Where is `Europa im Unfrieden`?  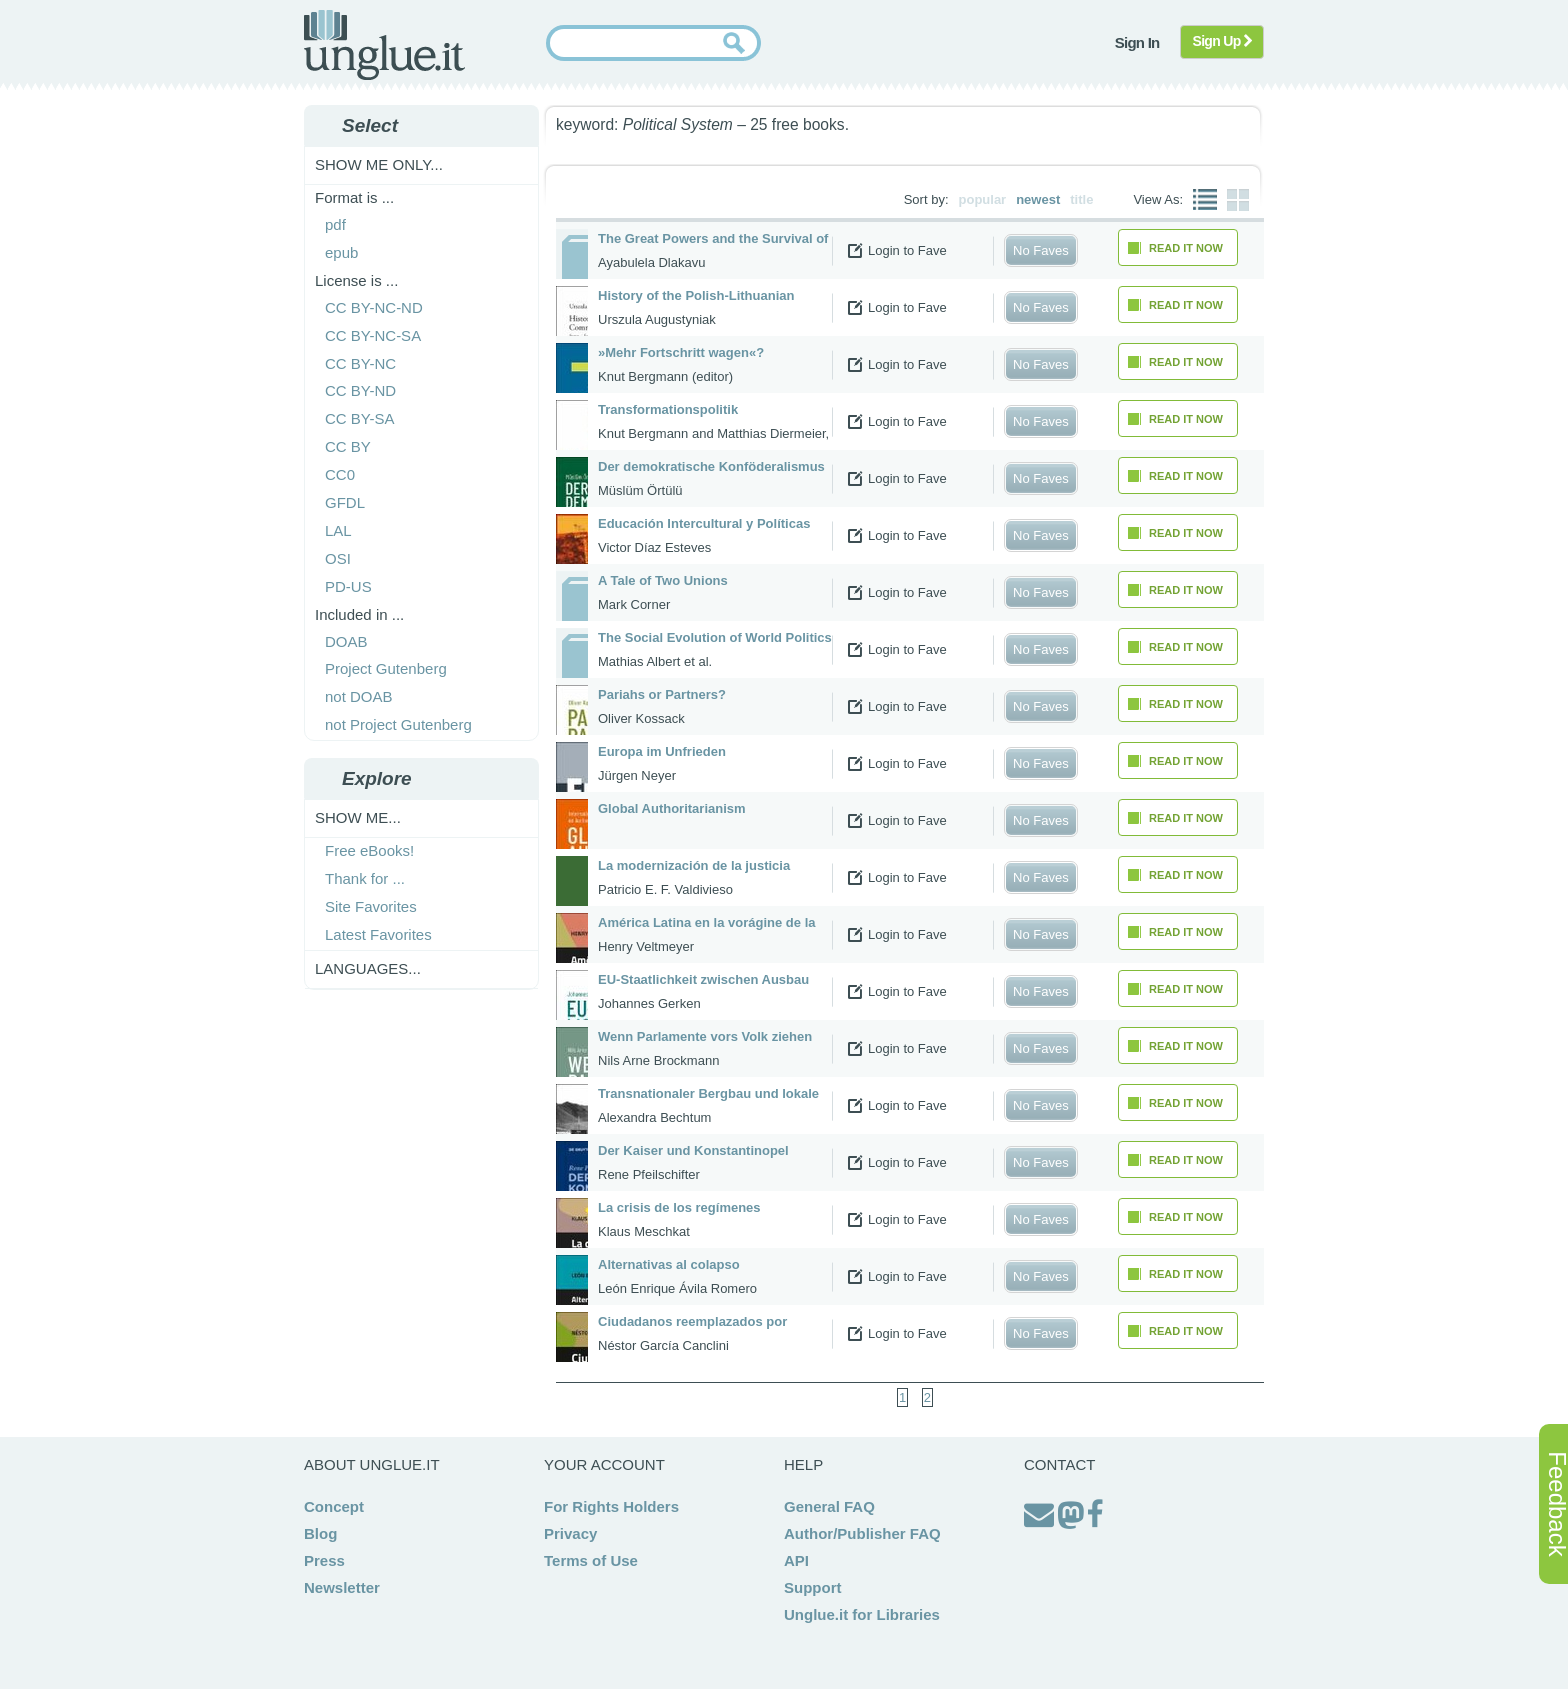 Europa im Unfrieden is located at coordinates (662, 751).